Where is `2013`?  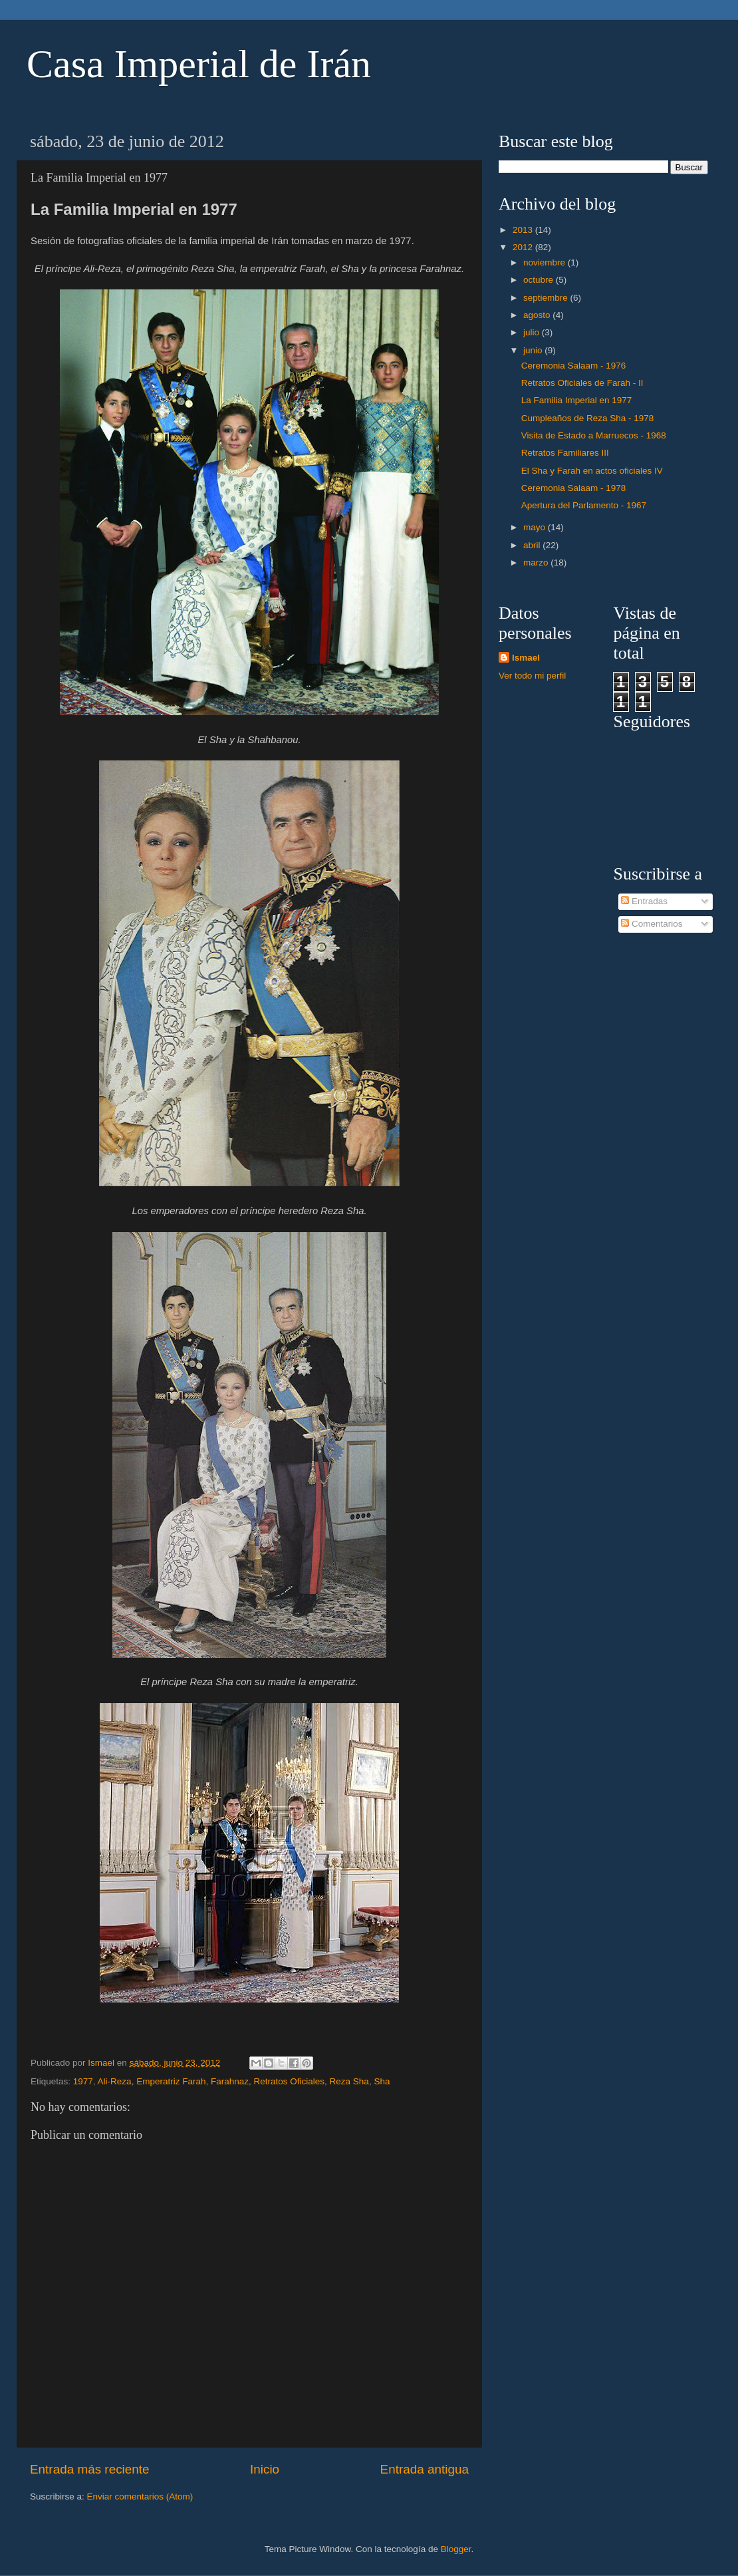 2013 is located at coordinates (524, 230).